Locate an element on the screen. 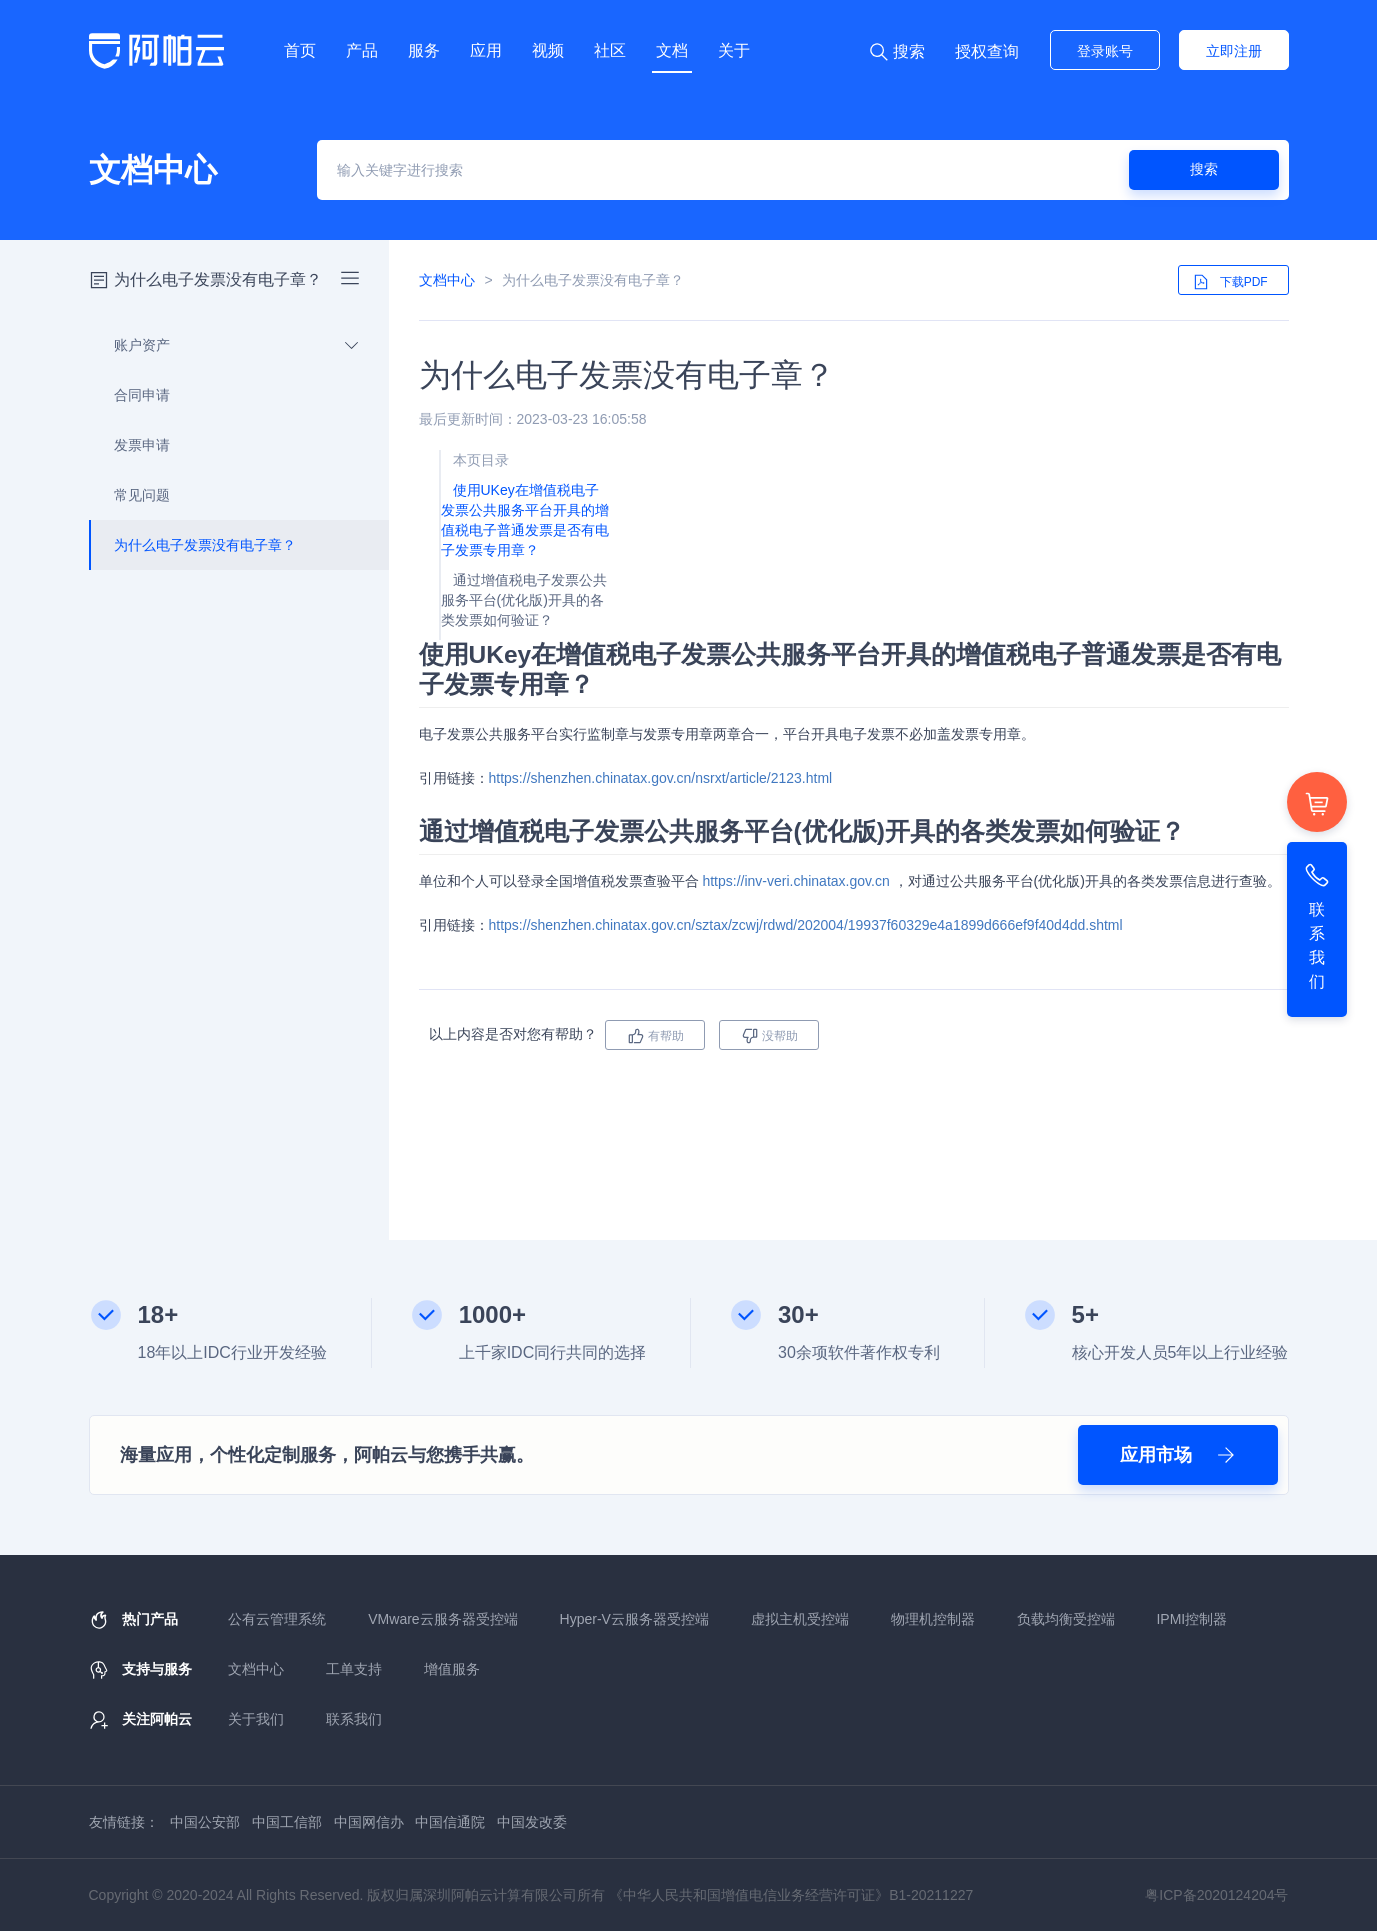  文档中心 is located at coordinates (447, 280).